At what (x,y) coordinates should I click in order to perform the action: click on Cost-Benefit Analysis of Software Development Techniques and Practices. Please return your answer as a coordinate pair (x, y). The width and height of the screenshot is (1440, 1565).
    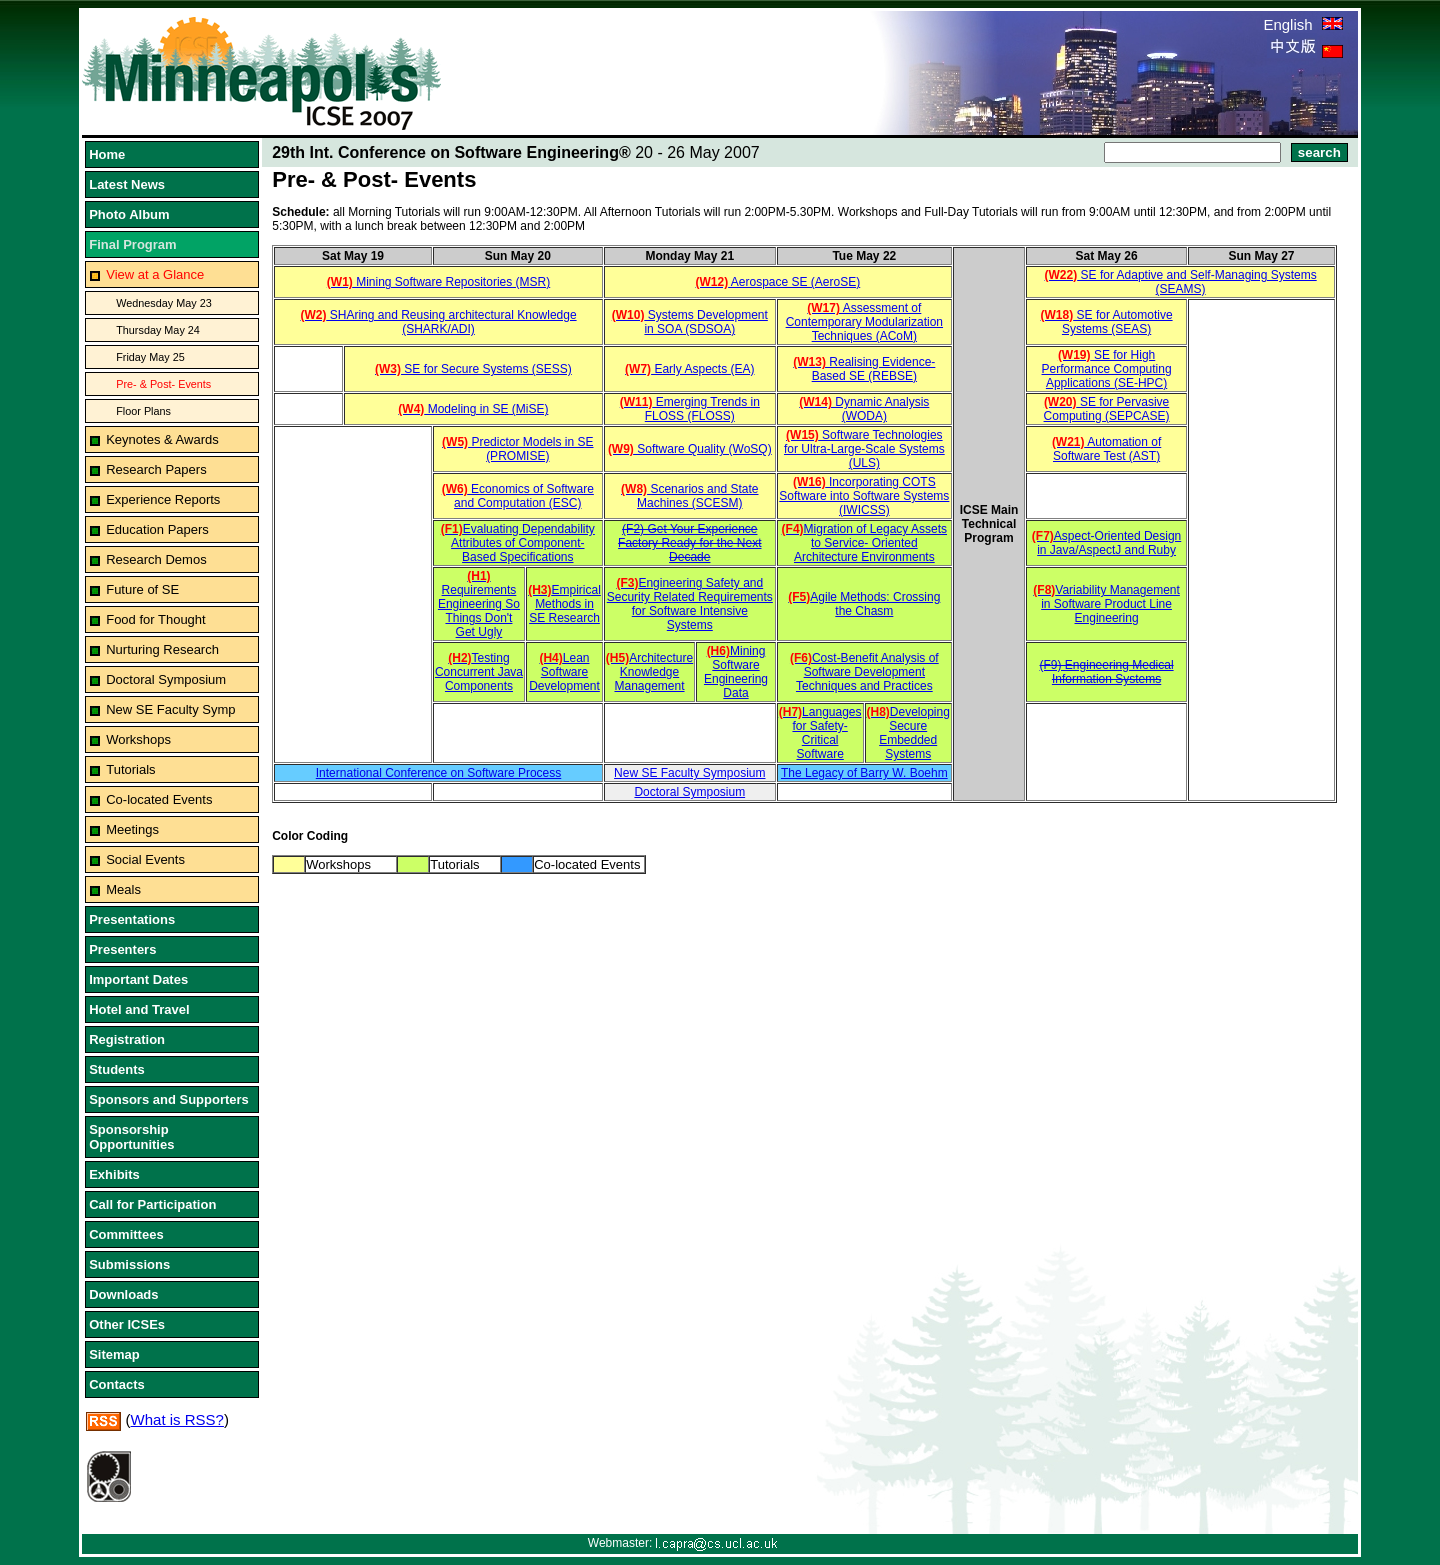
    Looking at the image, I should click on (864, 672).